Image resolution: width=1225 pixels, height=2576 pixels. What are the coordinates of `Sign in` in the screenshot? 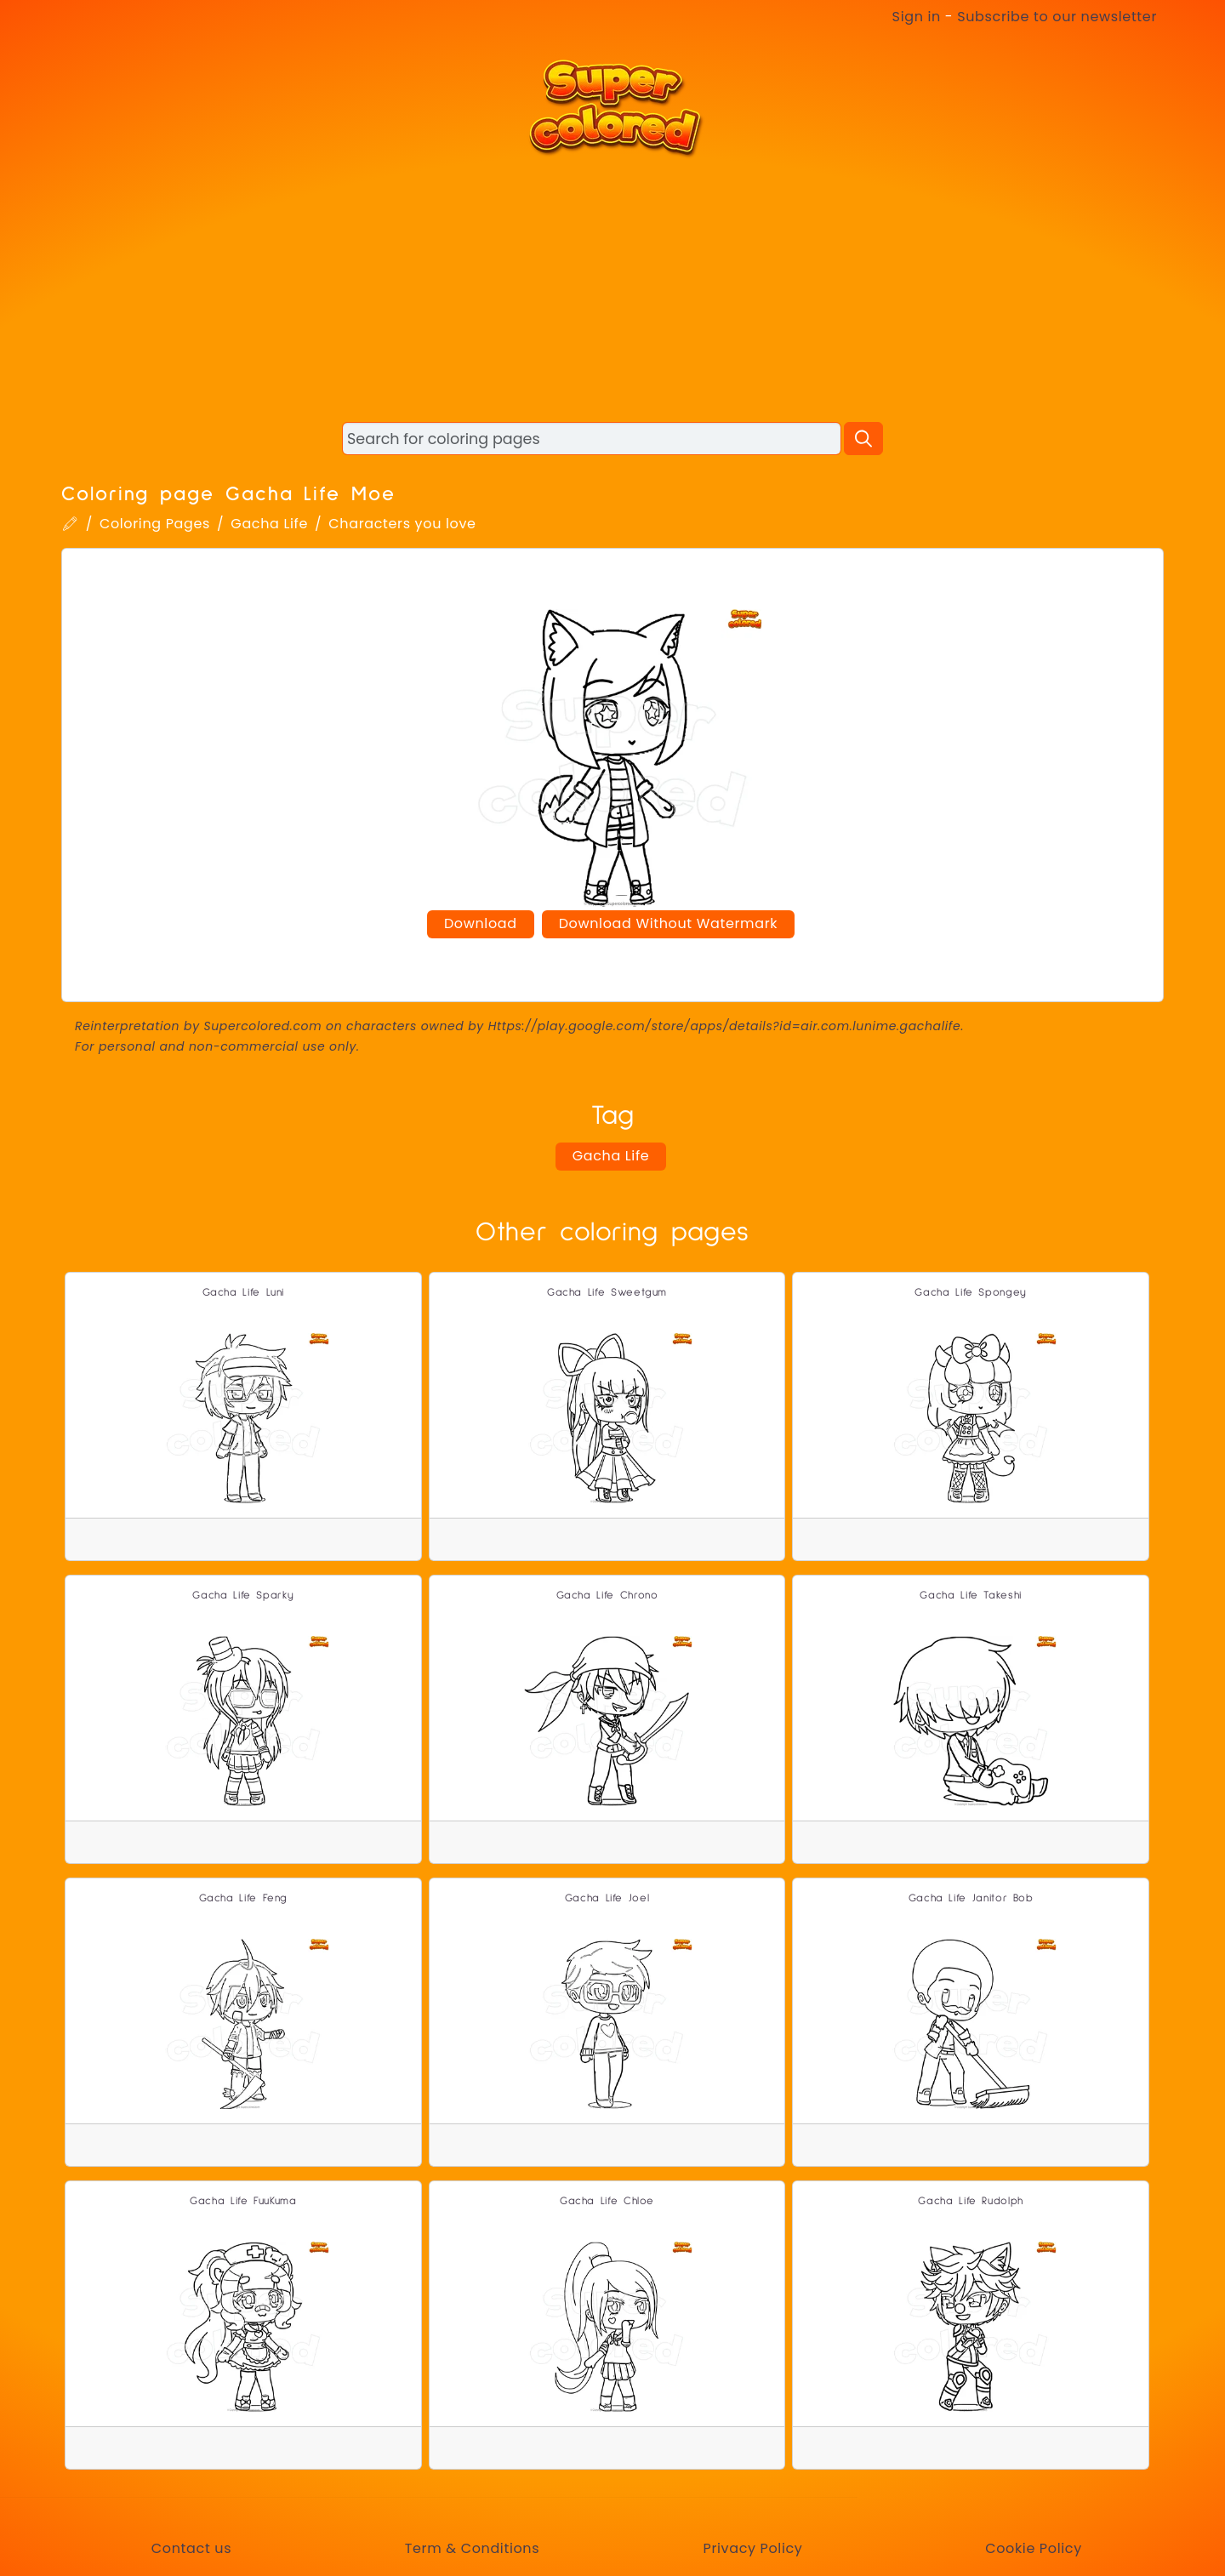 It's located at (916, 16).